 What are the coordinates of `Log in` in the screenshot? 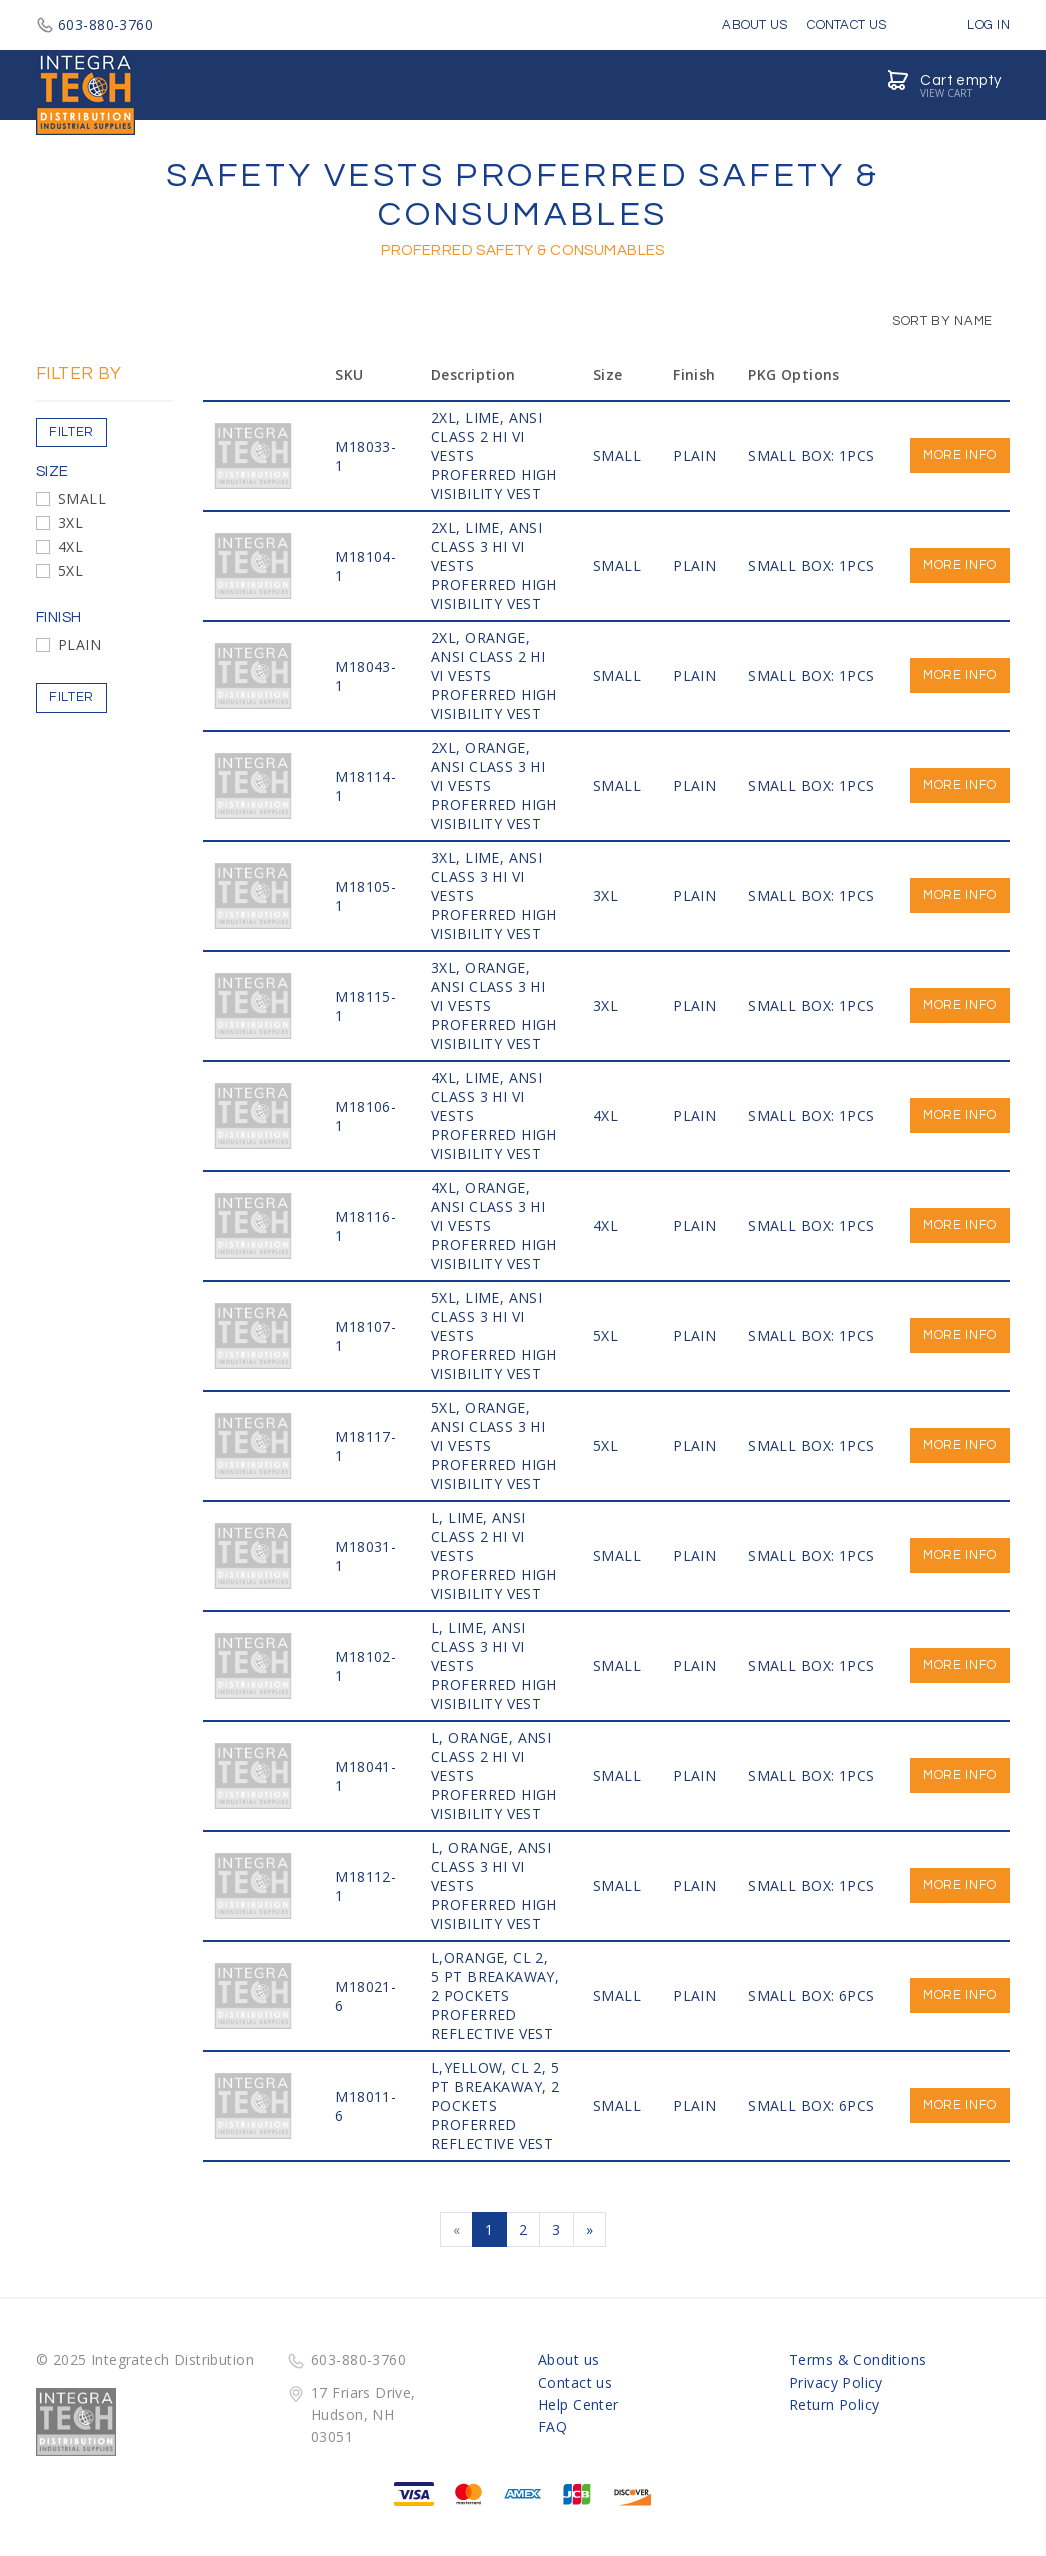 It's located at (974, 25).